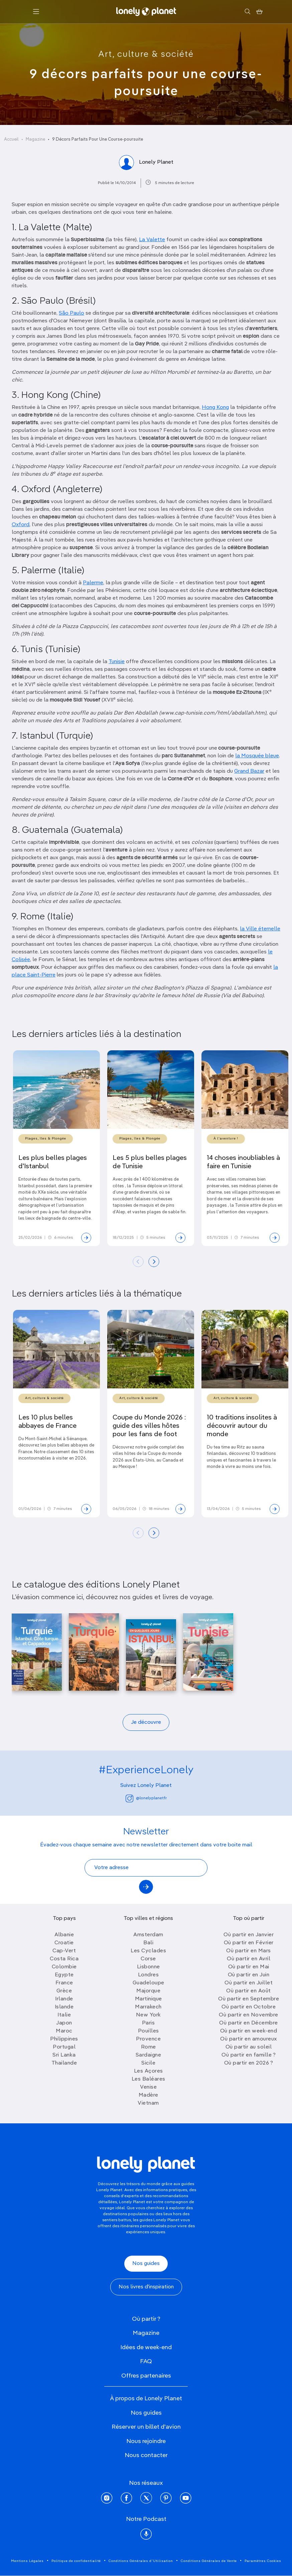  What do you see at coordinates (64, 1967) in the screenshot?
I see `Colombie` at bounding box center [64, 1967].